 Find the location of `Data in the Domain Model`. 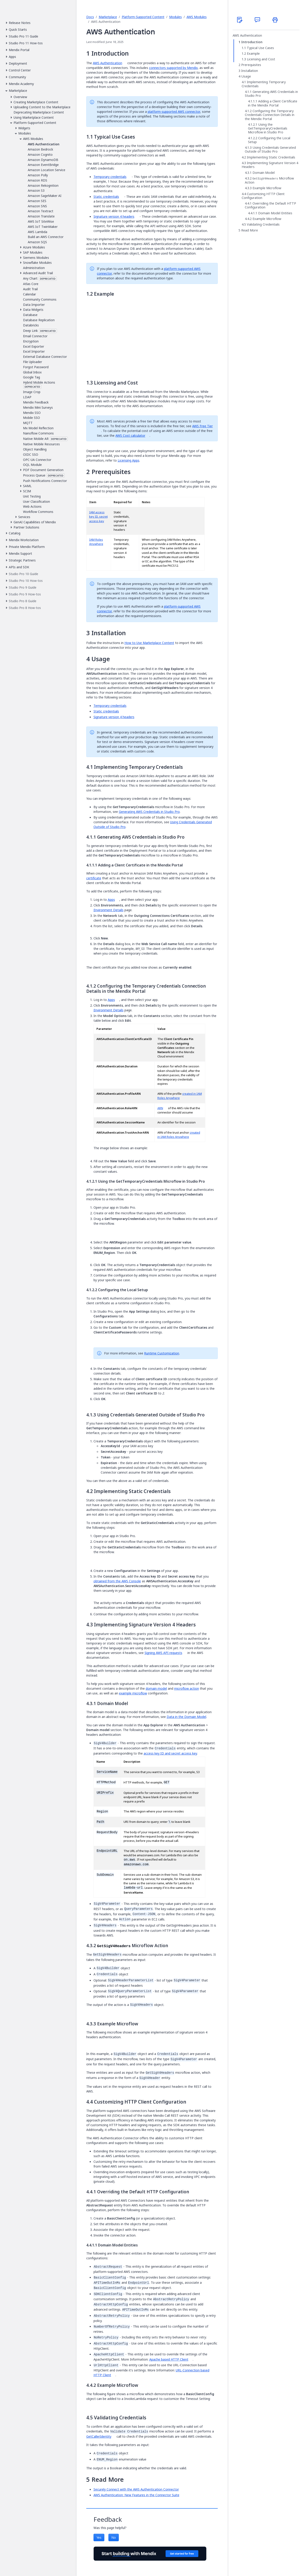

Data in the Domain Model is located at coordinates (186, 1716).